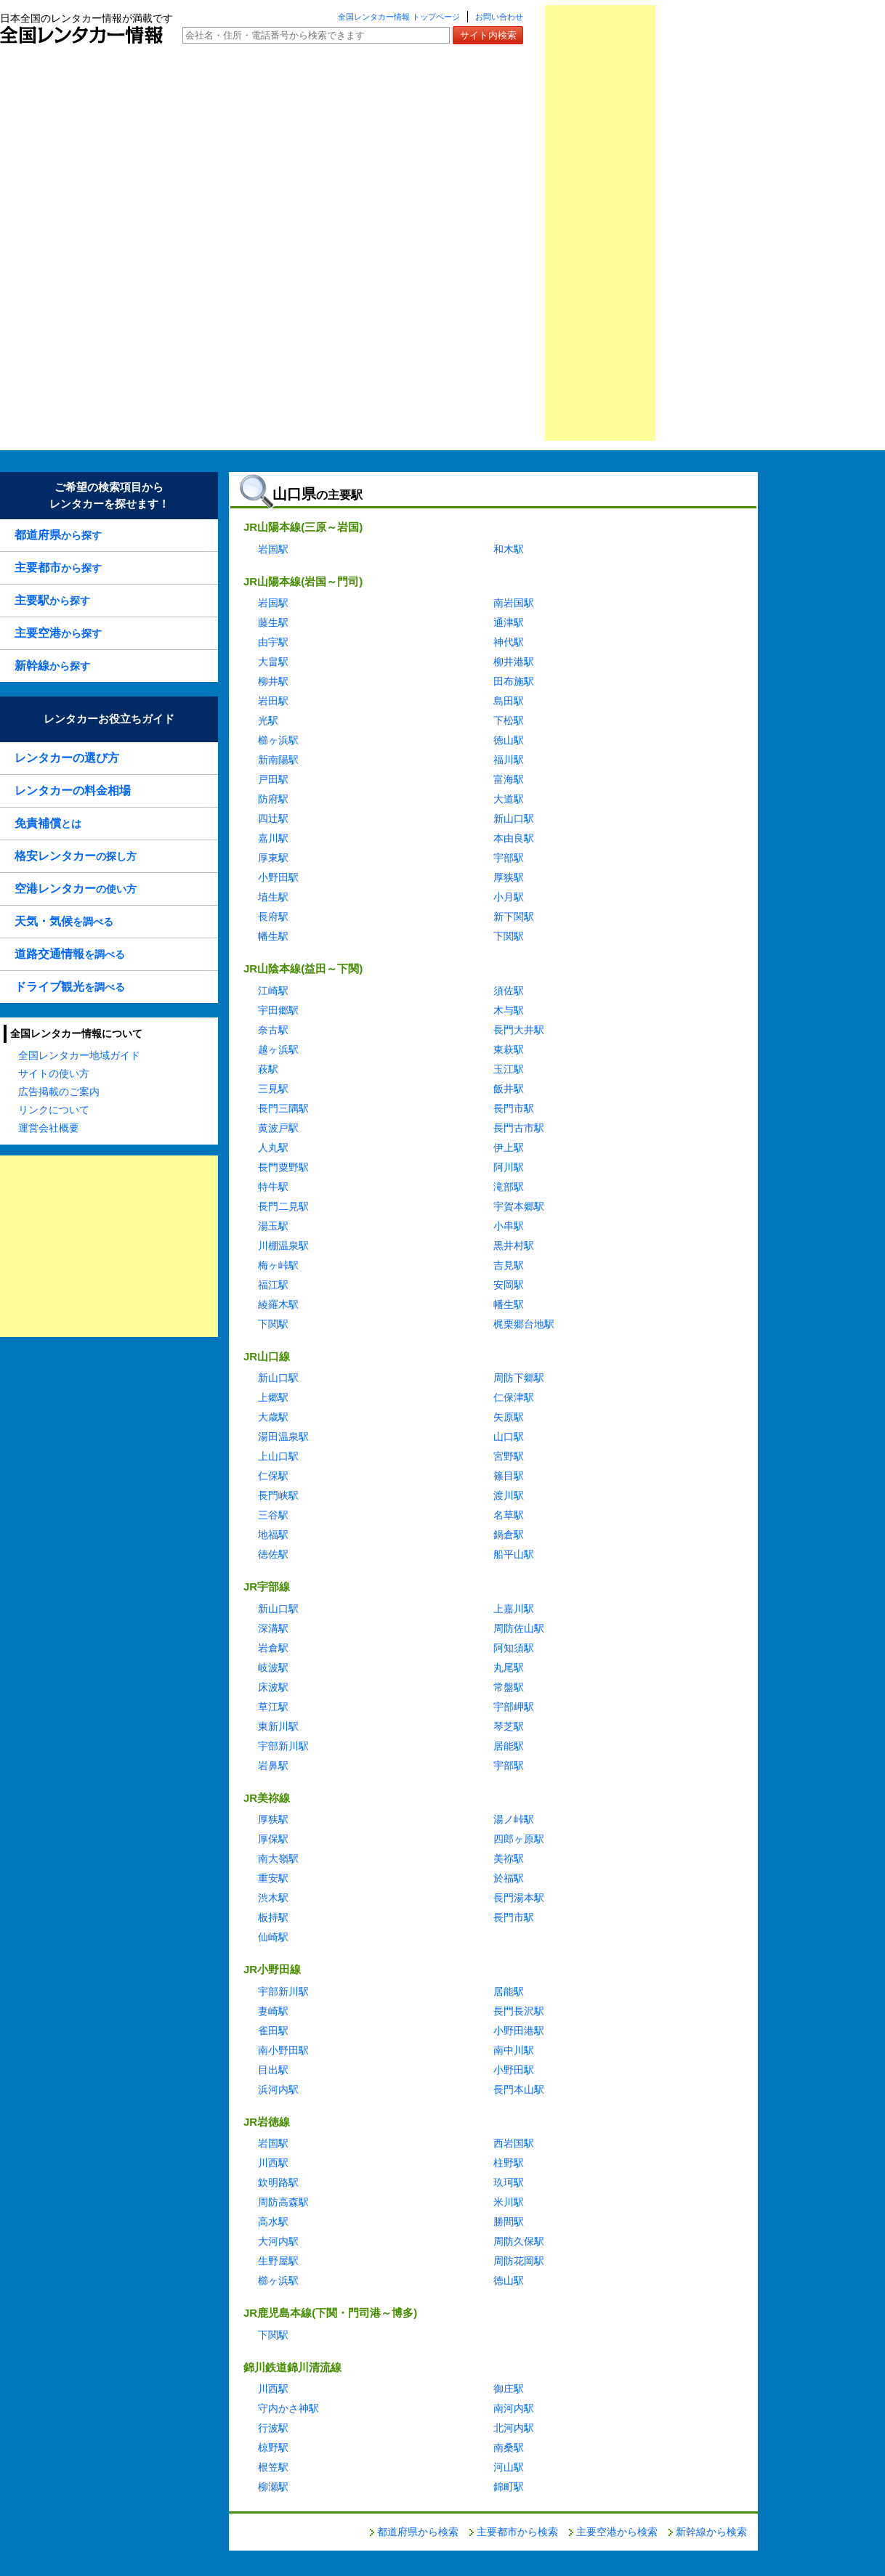  I want to click on 美祢駅, so click(508, 1858).